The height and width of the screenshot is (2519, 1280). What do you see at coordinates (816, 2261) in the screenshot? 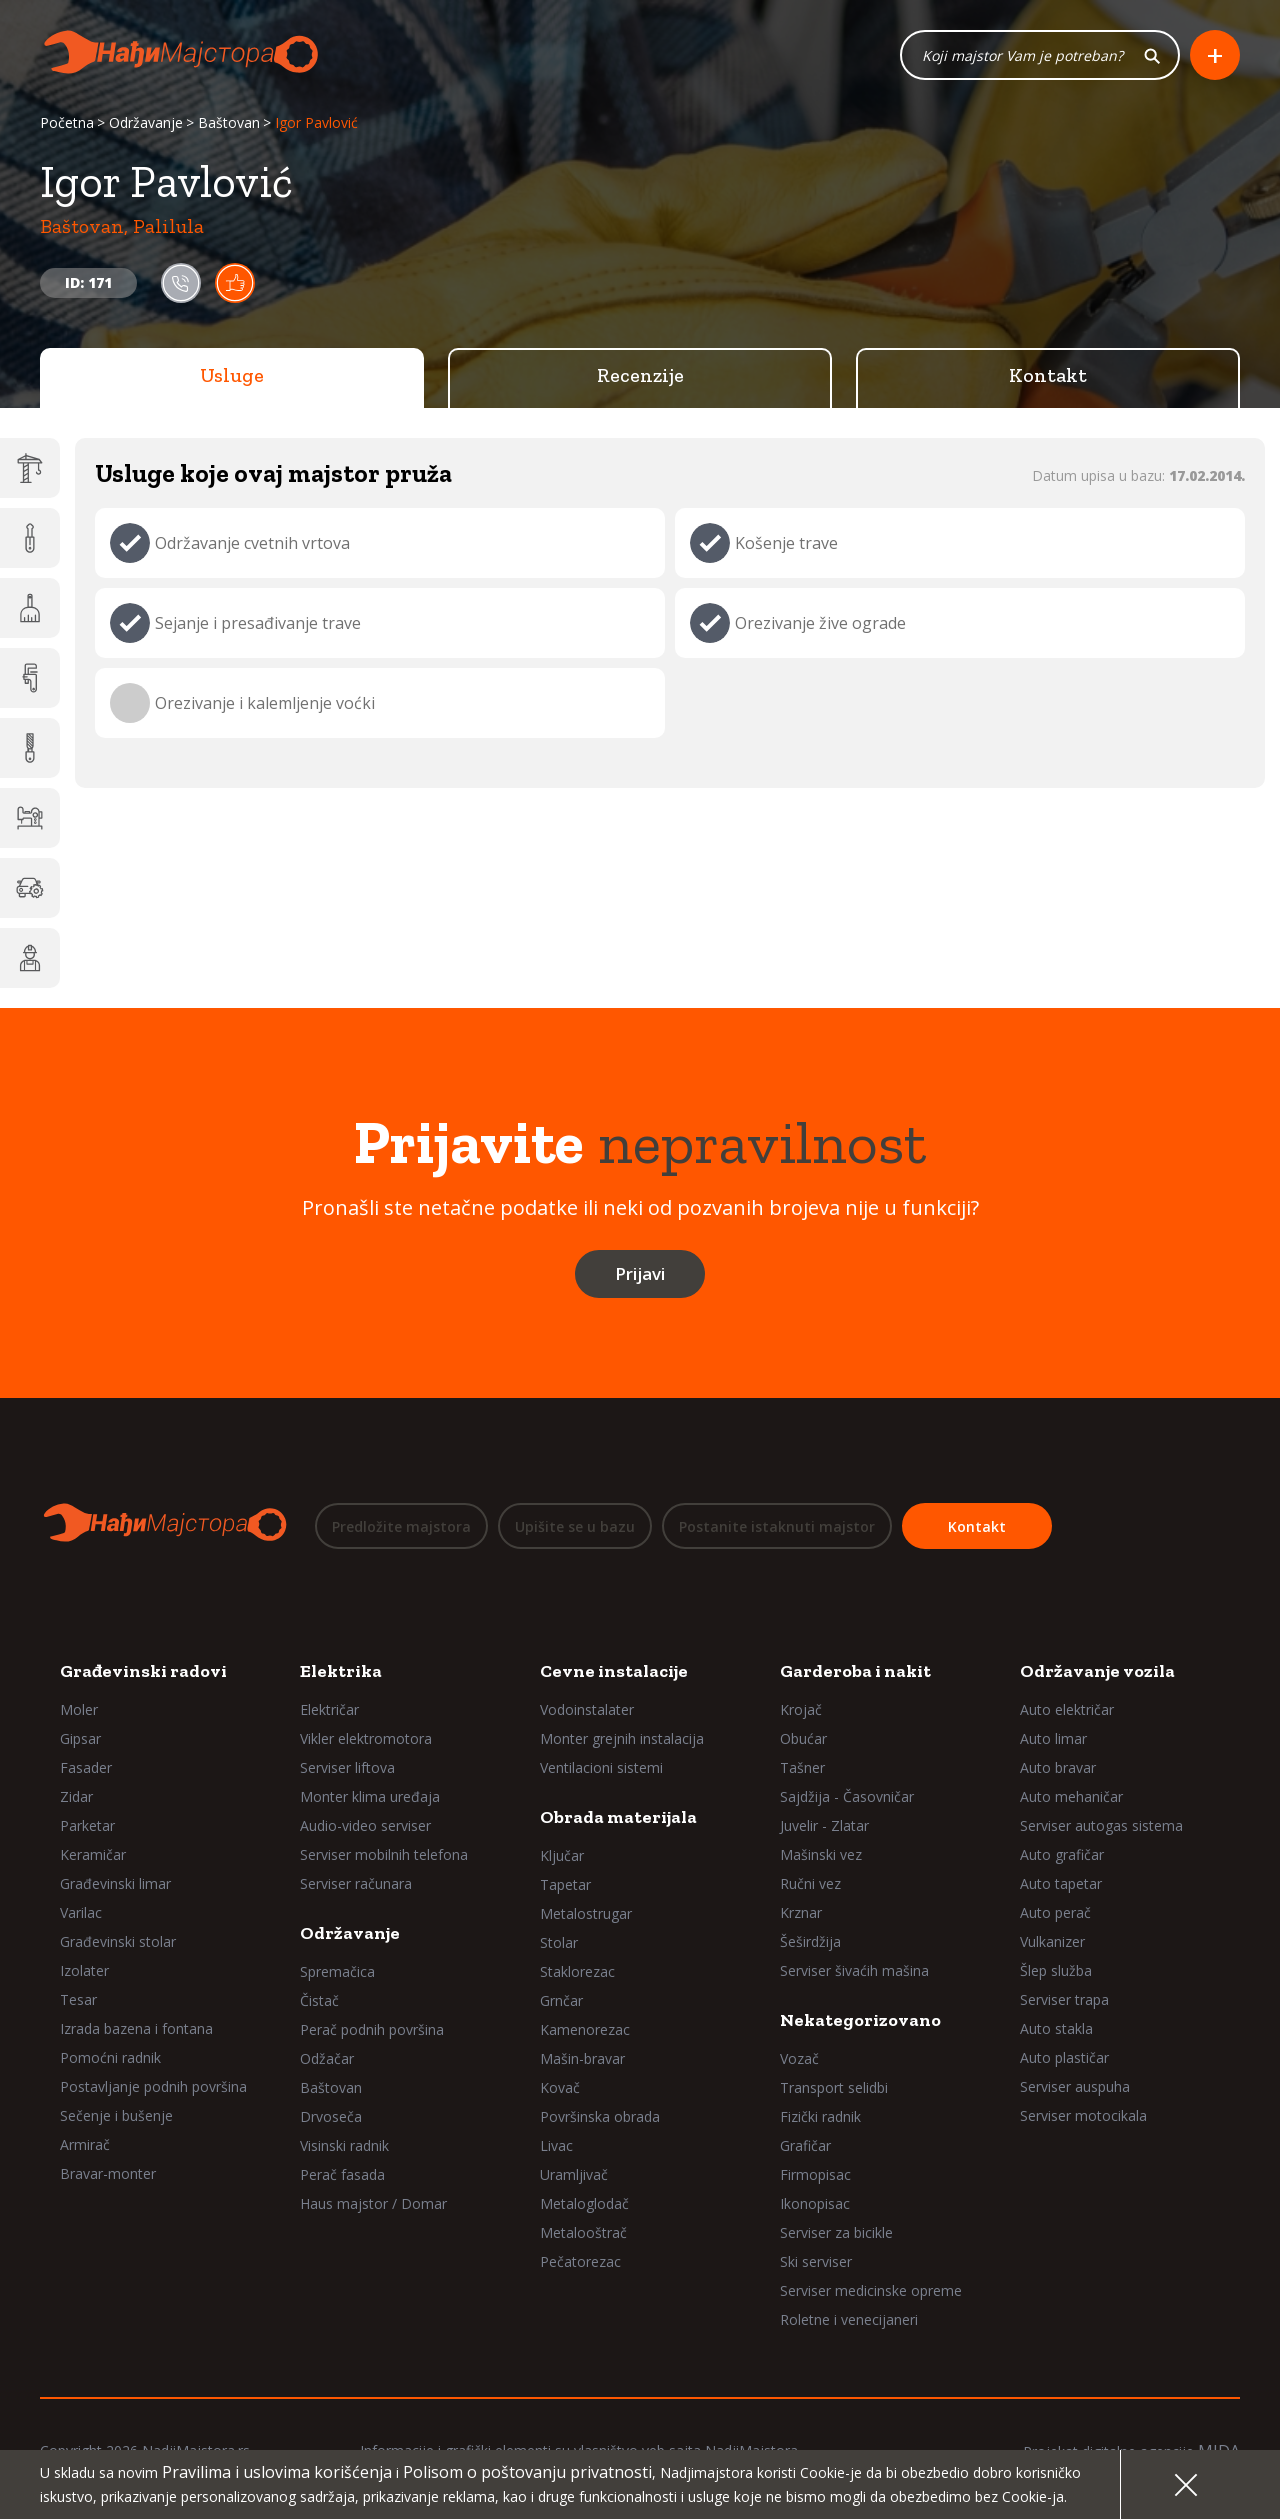
I see `Ski serviser` at bounding box center [816, 2261].